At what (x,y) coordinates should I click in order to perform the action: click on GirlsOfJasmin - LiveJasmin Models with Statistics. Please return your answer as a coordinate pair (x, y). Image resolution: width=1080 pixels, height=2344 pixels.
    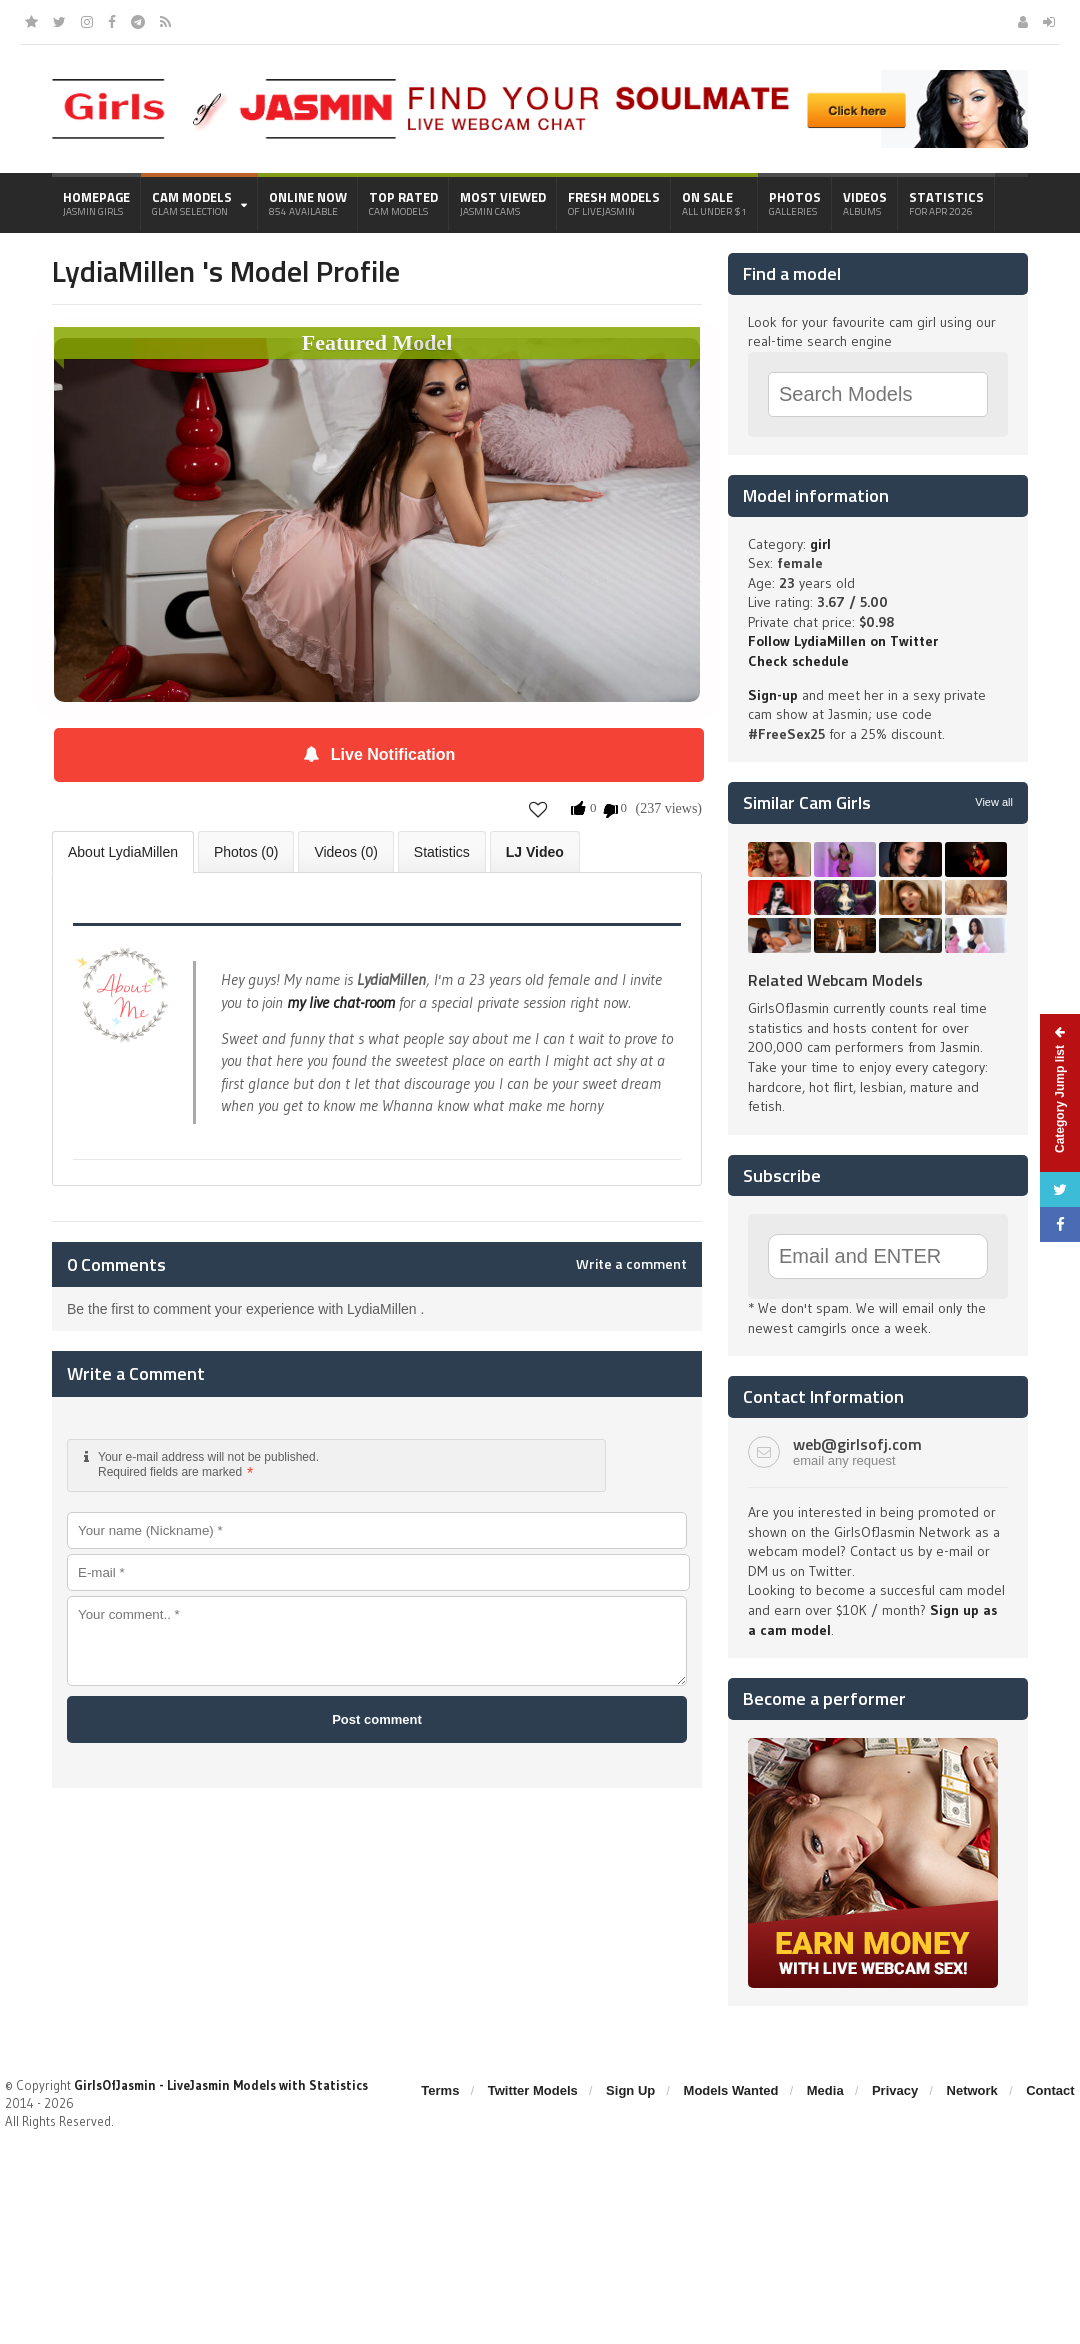
    Looking at the image, I should click on (221, 2085).